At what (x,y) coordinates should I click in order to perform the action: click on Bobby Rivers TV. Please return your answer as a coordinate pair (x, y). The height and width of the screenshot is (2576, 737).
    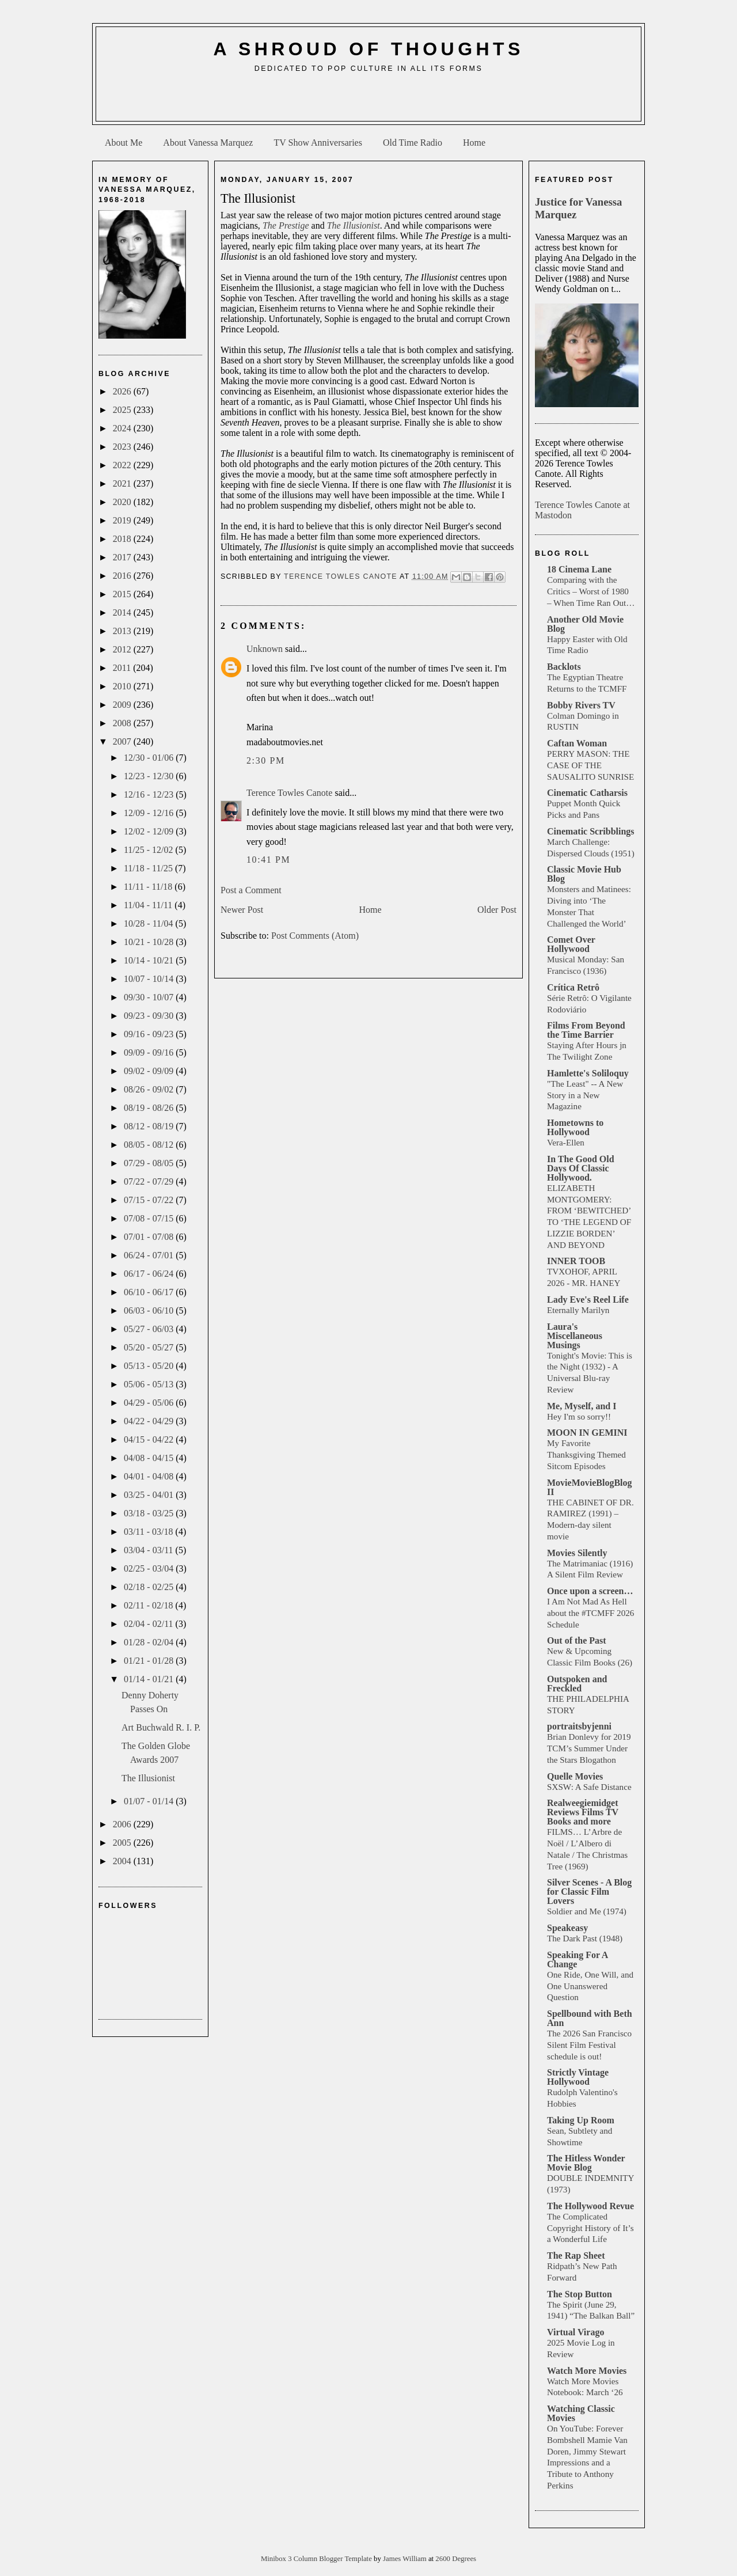
    Looking at the image, I should click on (581, 705).